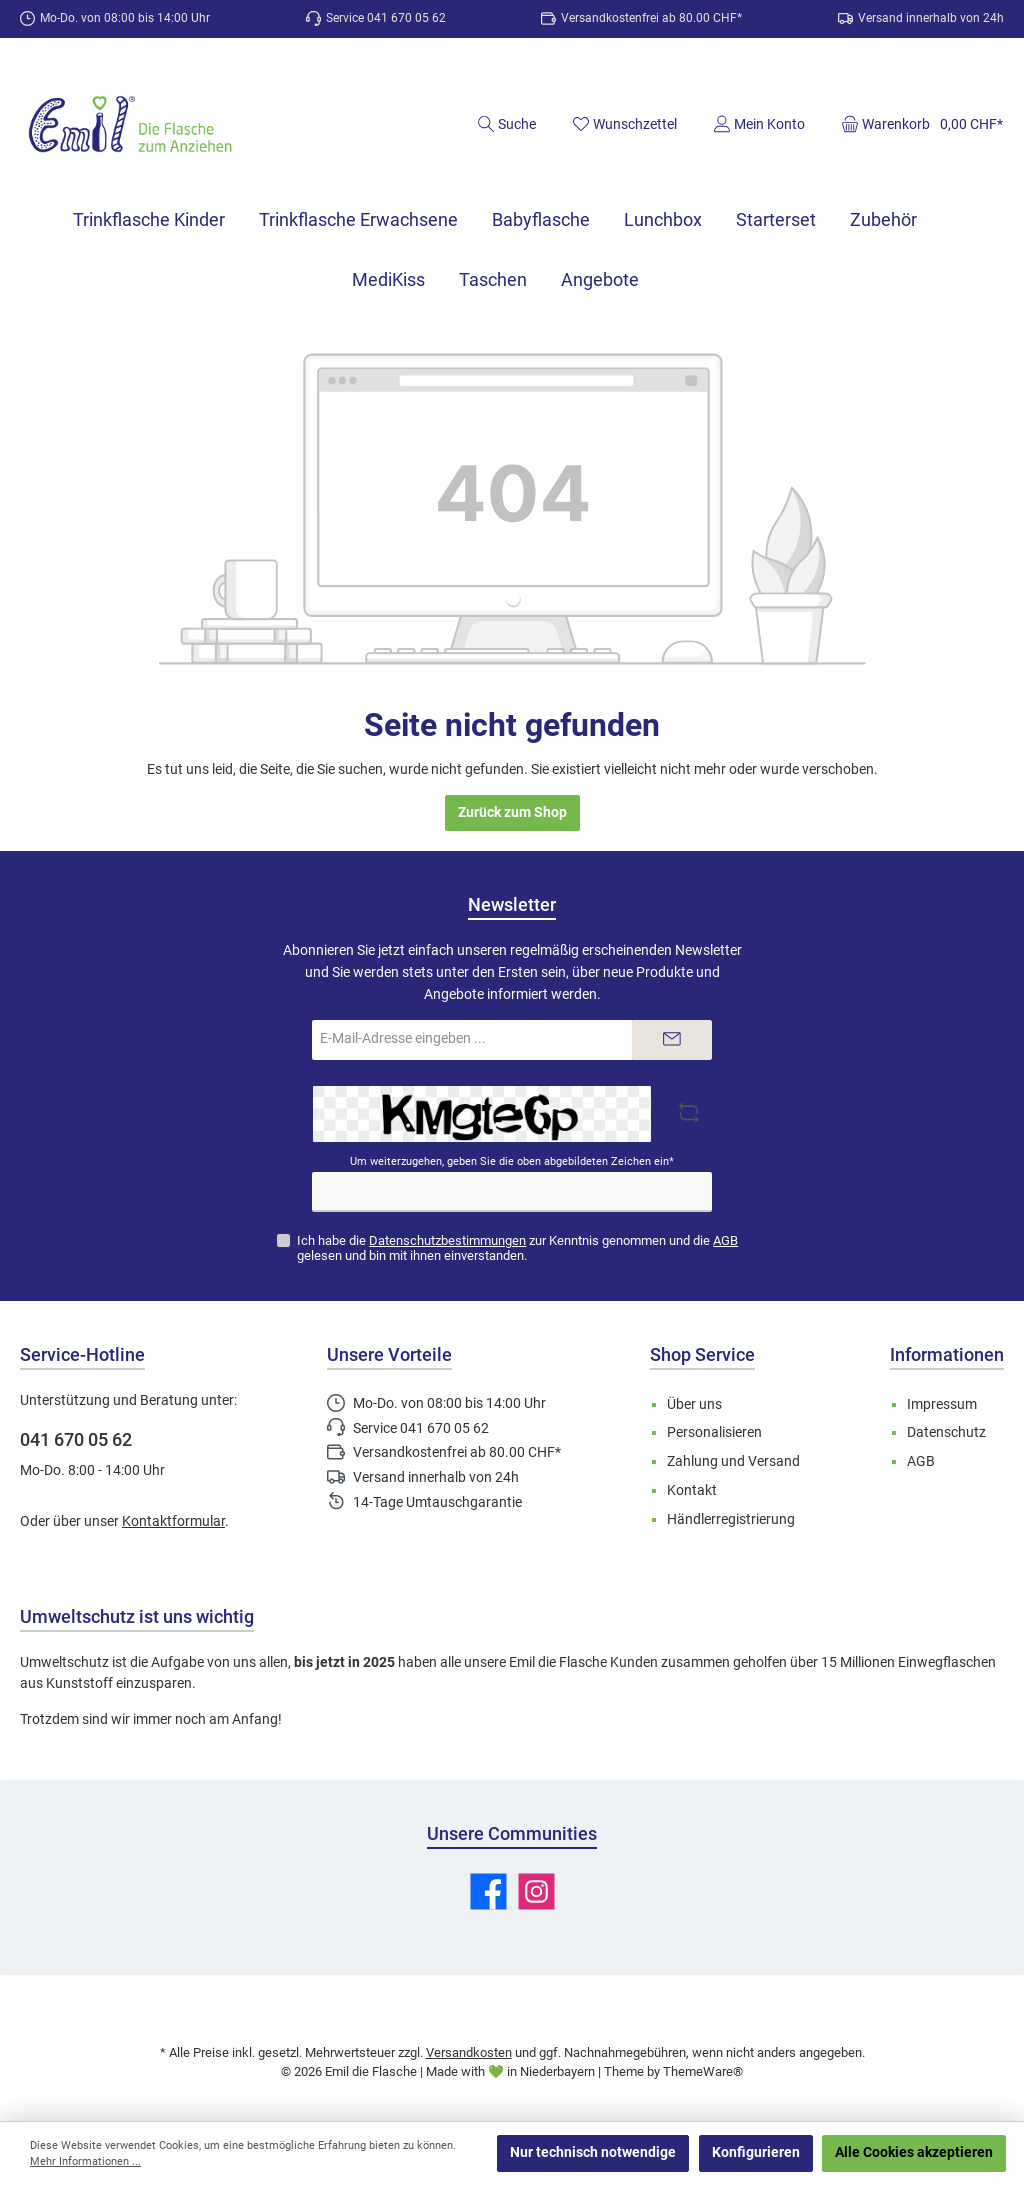  What do you see at coordinates (173, 1521) in the screenshot?
I see `Kontaktformular` at bounding box center [173, 1521].